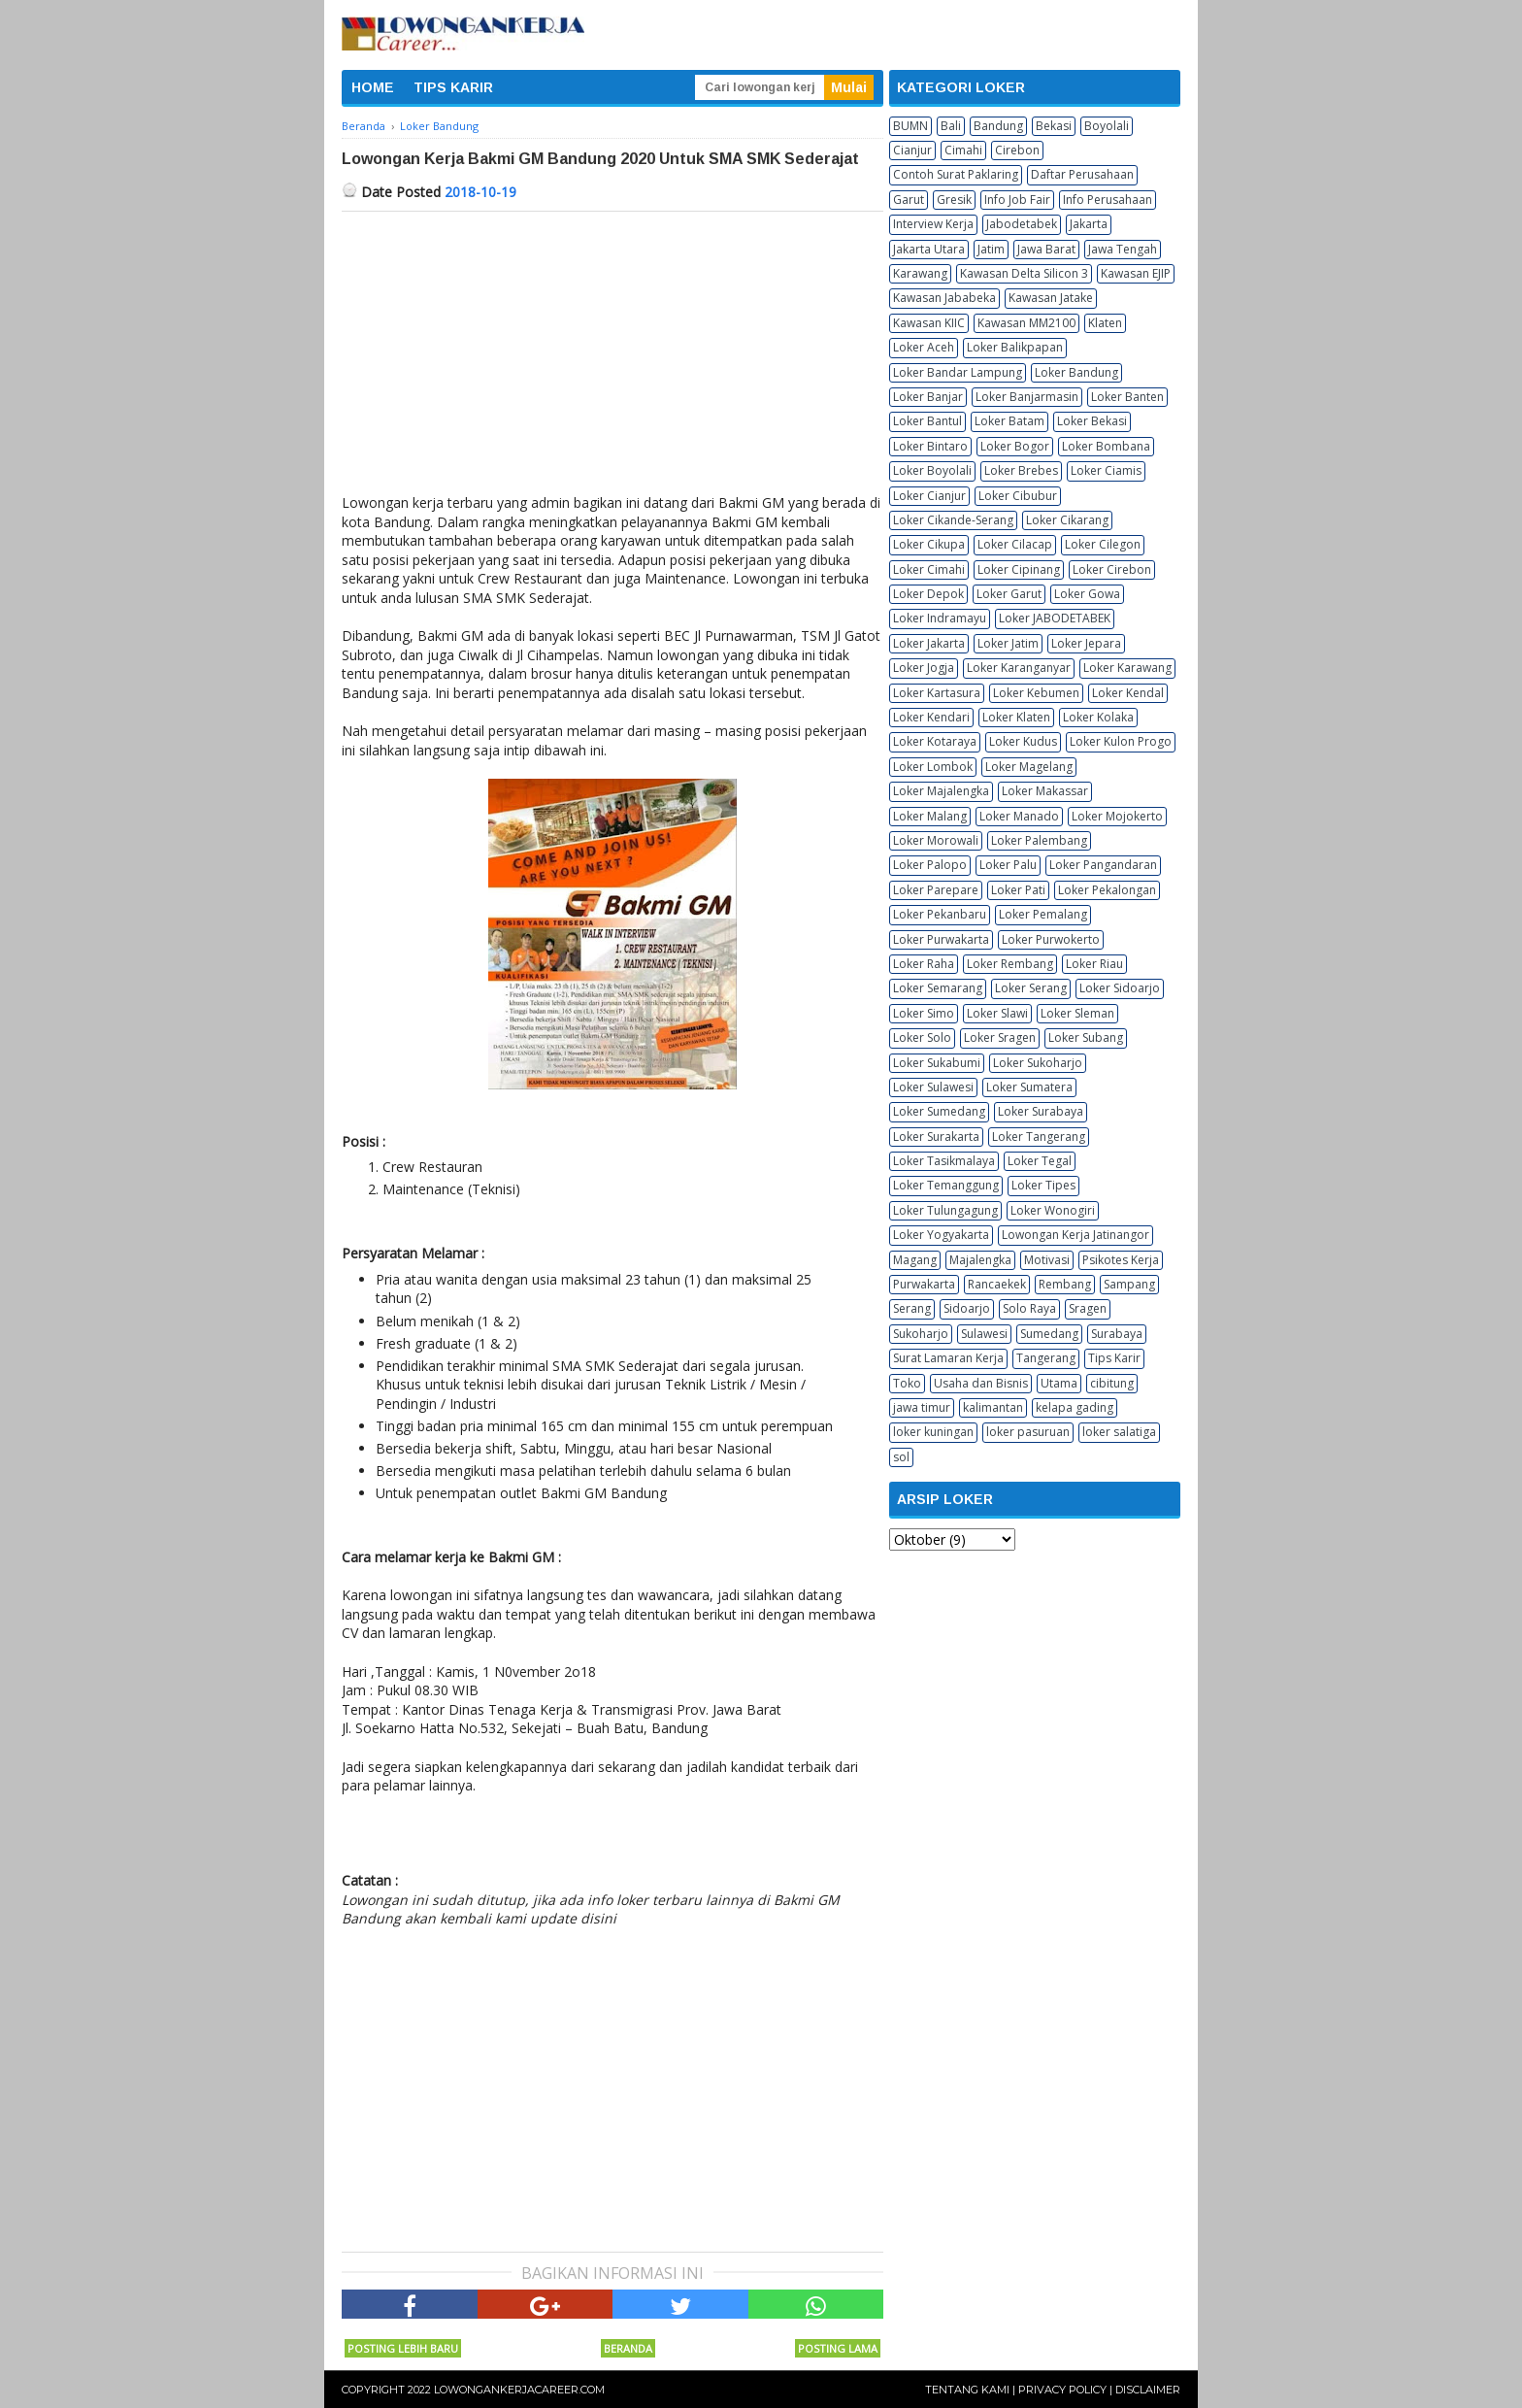  What do you see at coordinates (1029, 1308) in the screenshot?
I see `Solo Raya` at bounding box center [1029, 1308].